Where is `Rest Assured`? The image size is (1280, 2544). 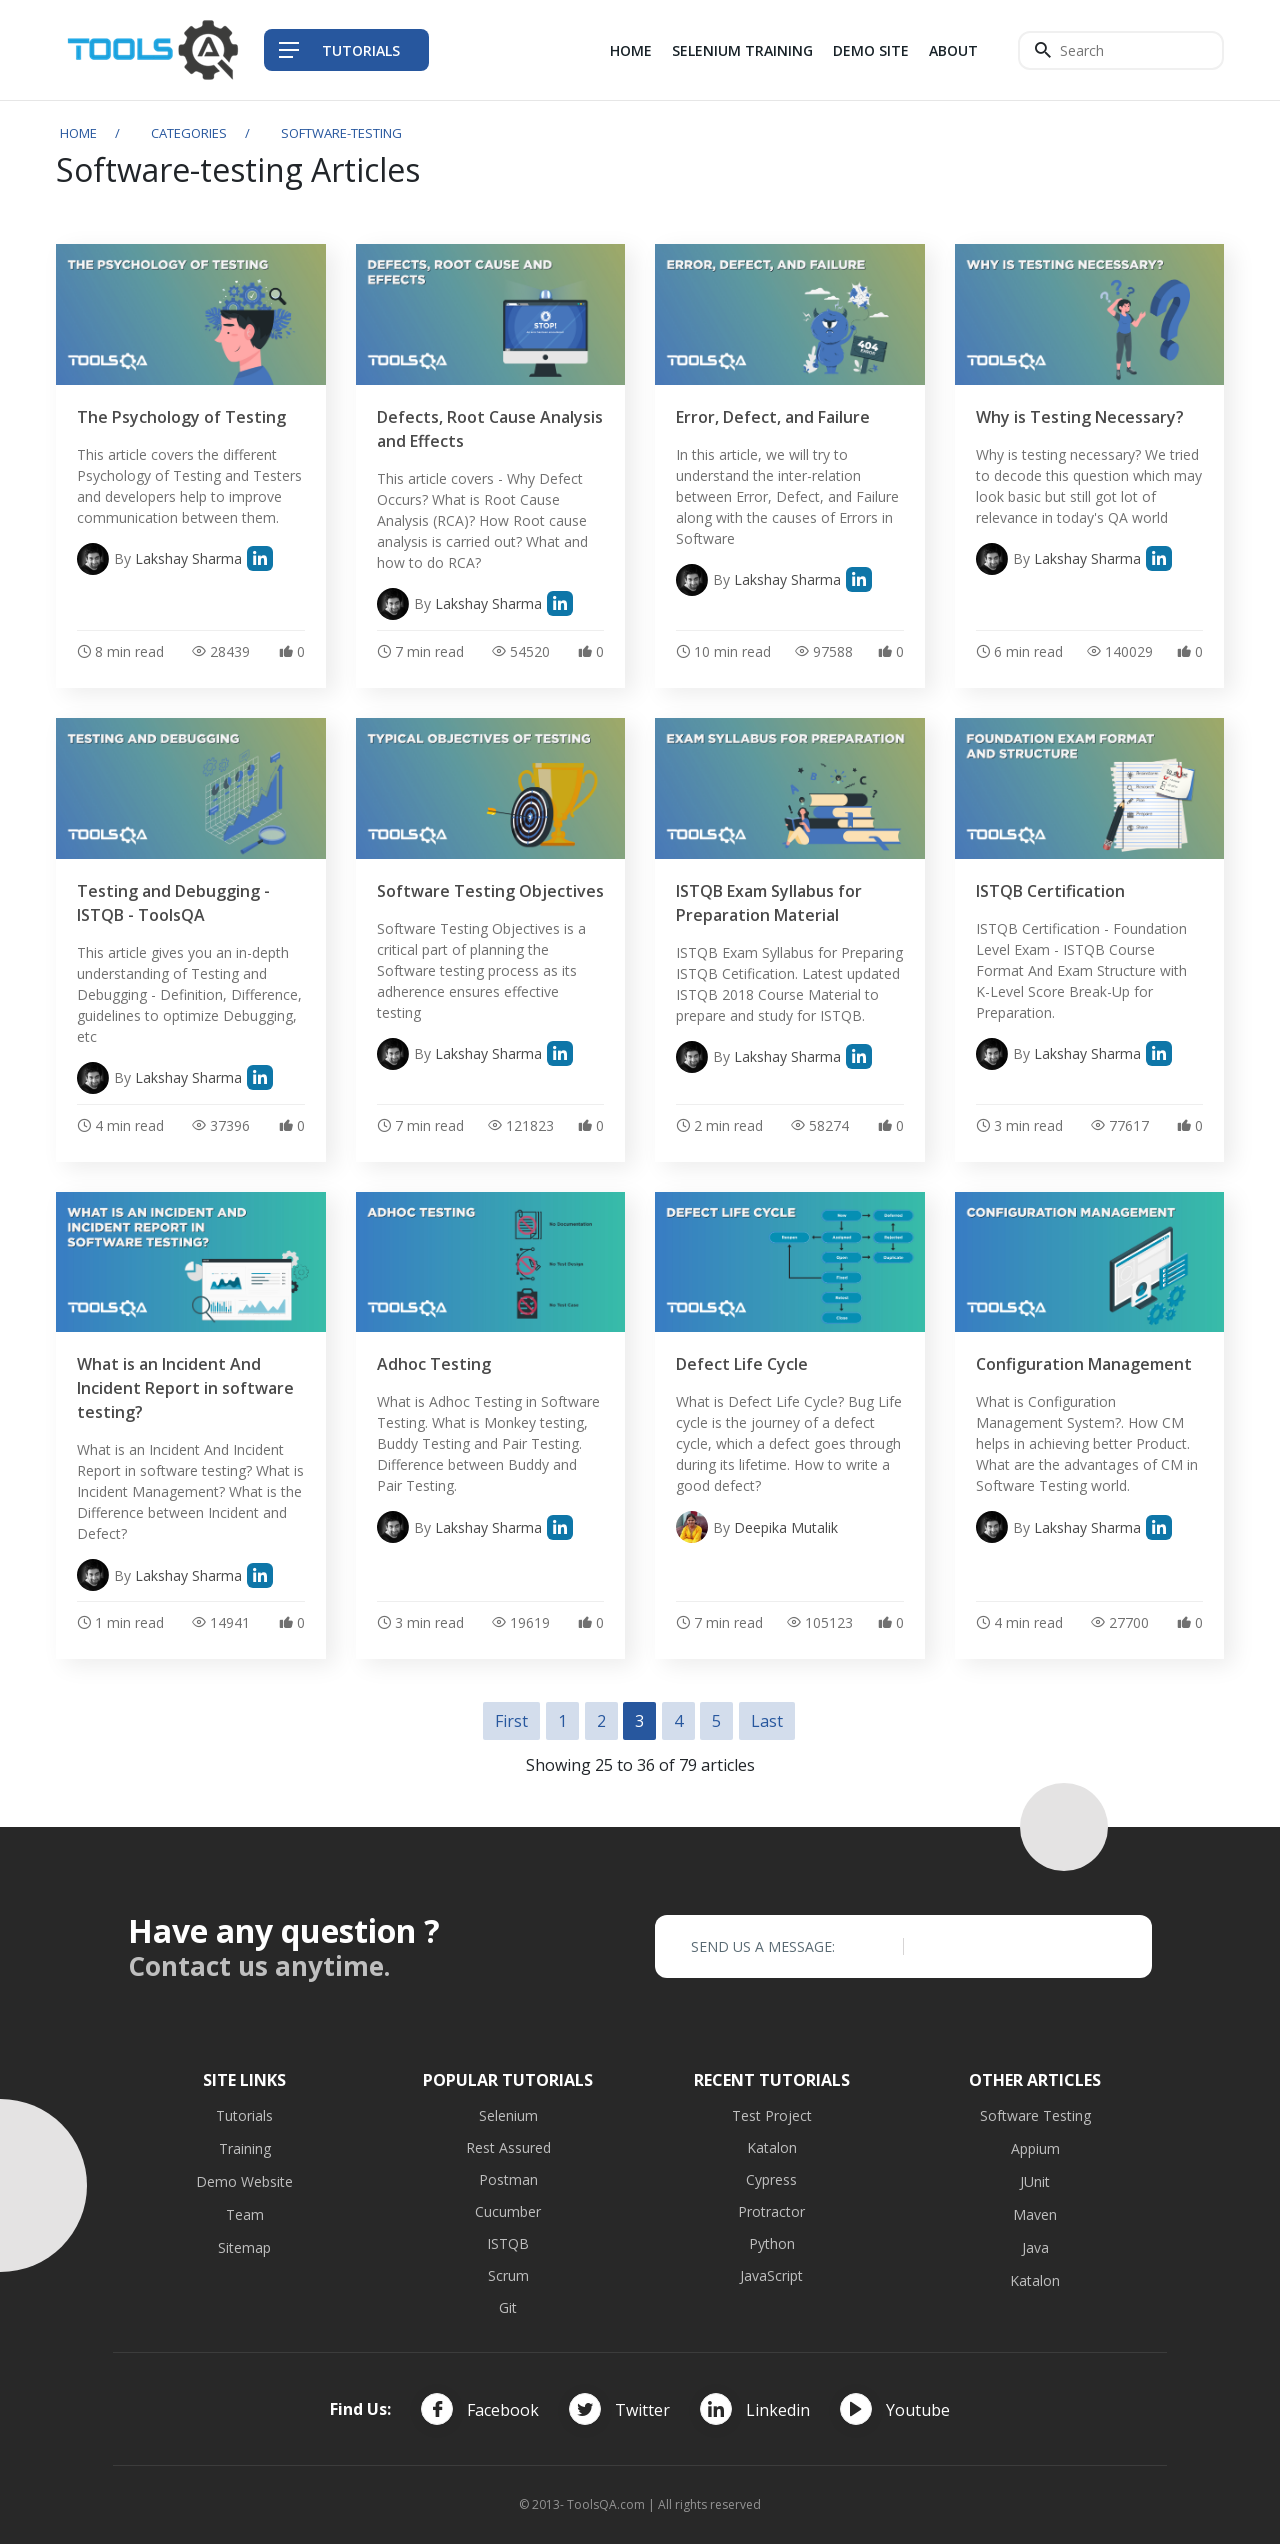 Rest Assured is located at coordinates (508, 2147).